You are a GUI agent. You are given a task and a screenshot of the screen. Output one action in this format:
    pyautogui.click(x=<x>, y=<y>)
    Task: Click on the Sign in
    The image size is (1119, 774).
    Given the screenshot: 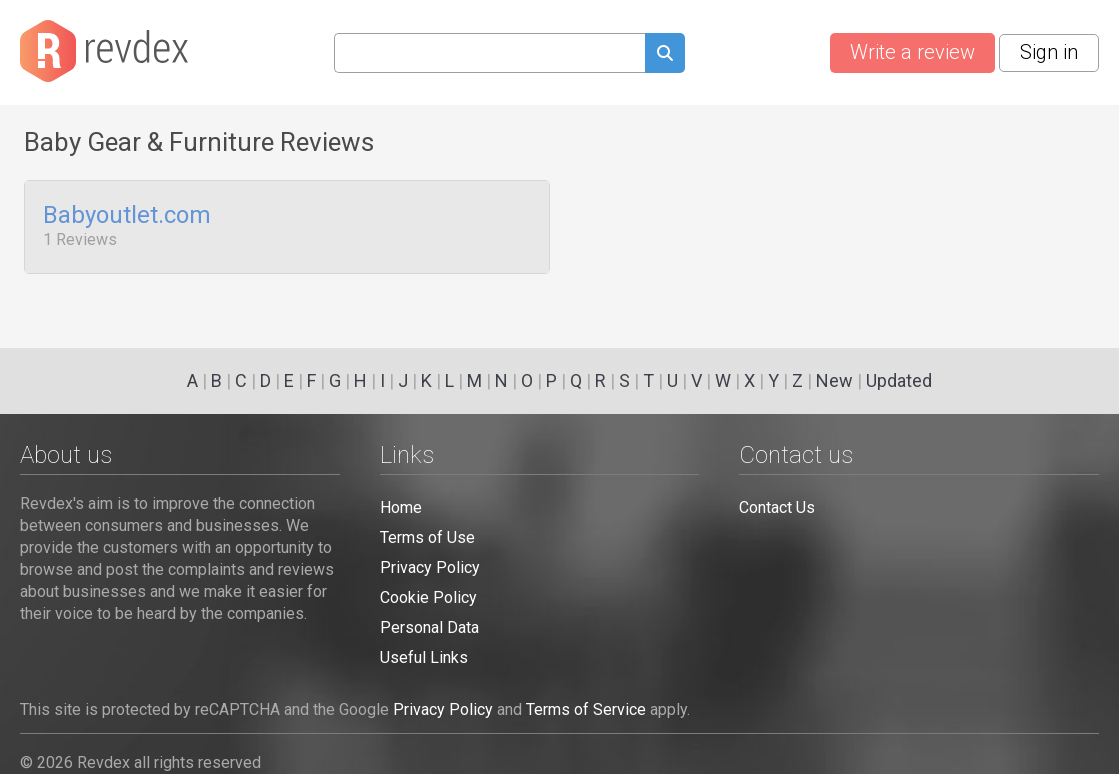 What is the action you would take?
    pyautogui.click(x=1049, y=52)
    